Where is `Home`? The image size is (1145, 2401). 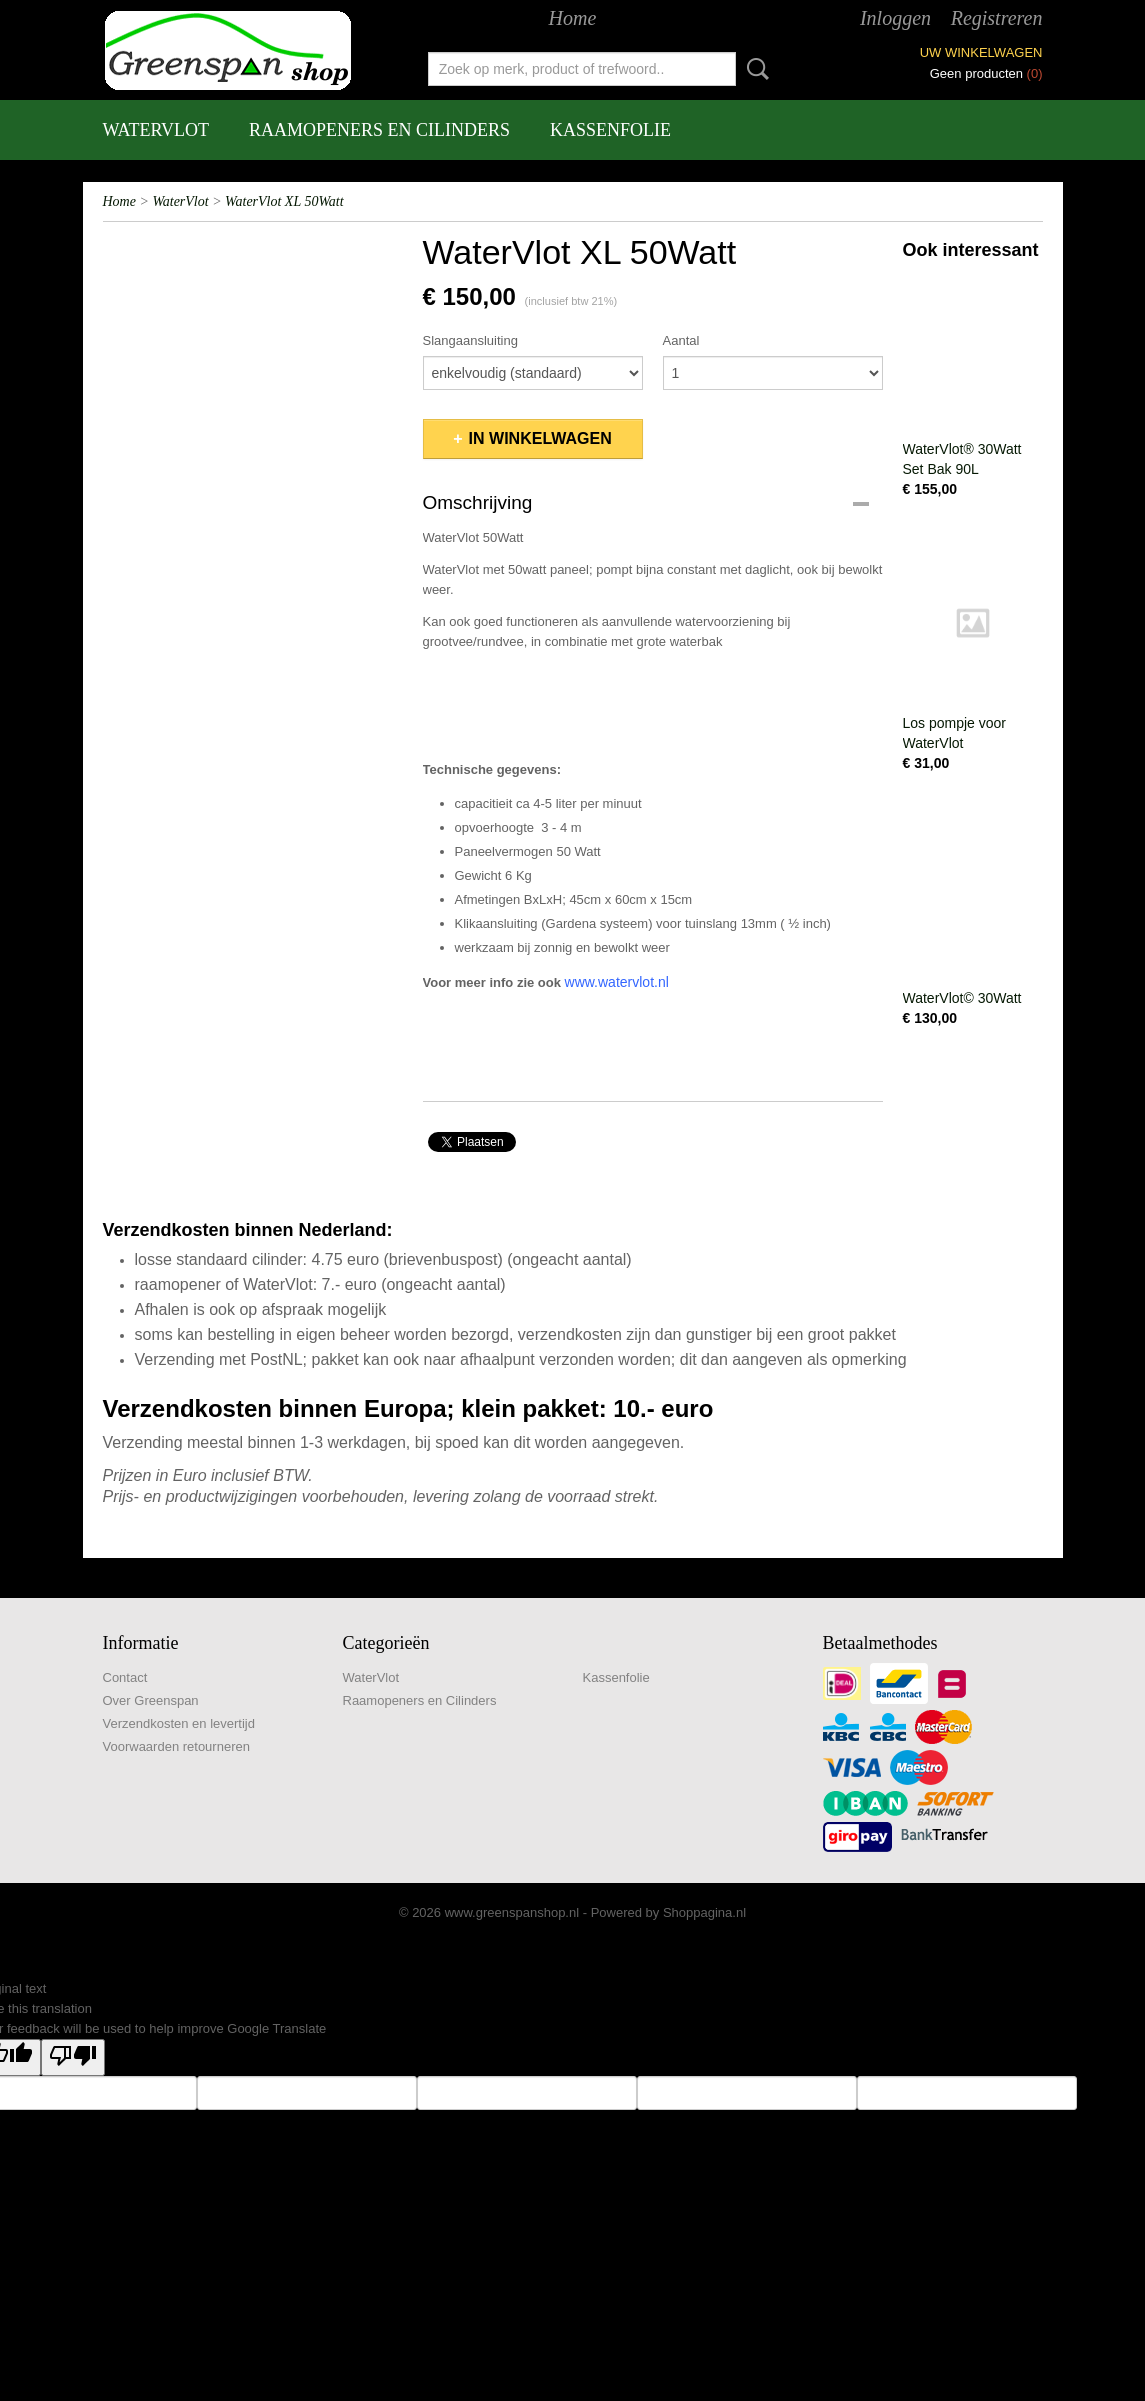 Home is located at coordinates (573, 18).